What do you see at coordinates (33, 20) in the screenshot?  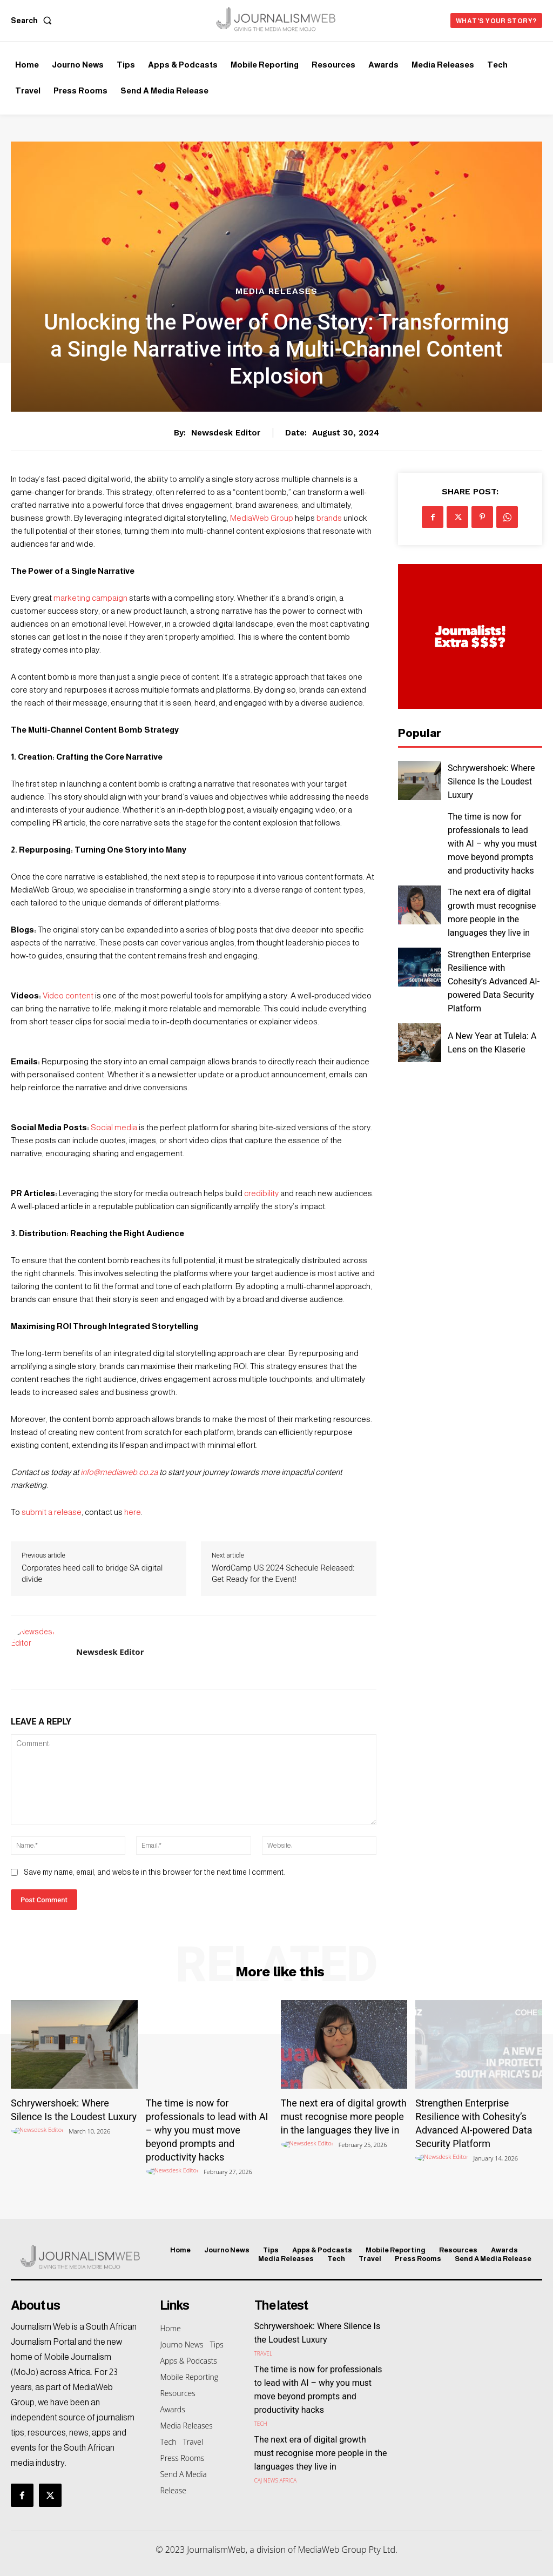 I see `[button]` at bounding box center [33, 20].